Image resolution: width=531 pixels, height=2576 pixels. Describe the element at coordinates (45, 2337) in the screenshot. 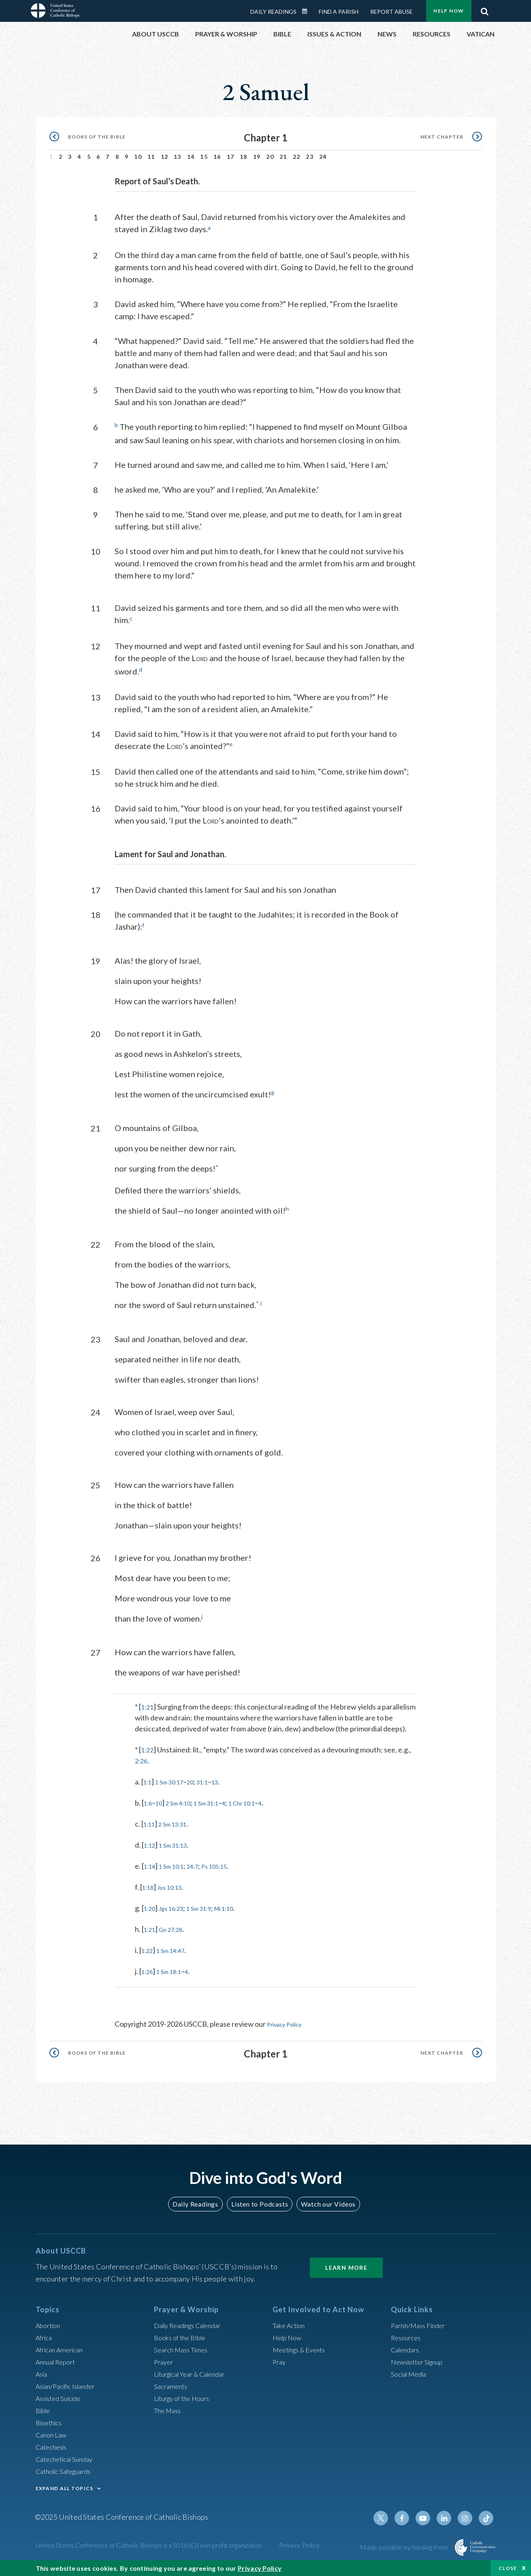

I see `Africa` at that location.